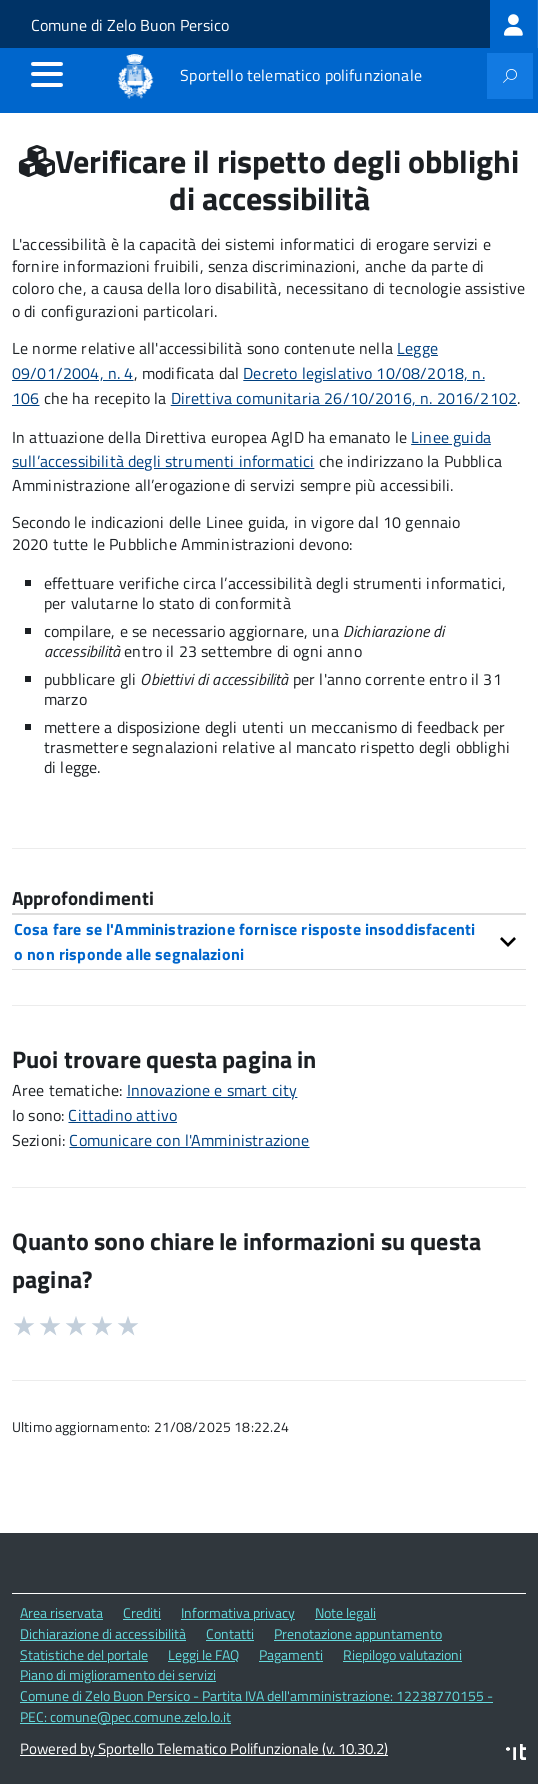  What do you see at coordinates (130, 25) in the screenshot?
I see `Comune di Zelo Buon Persico` at bounding box center [130, 25].